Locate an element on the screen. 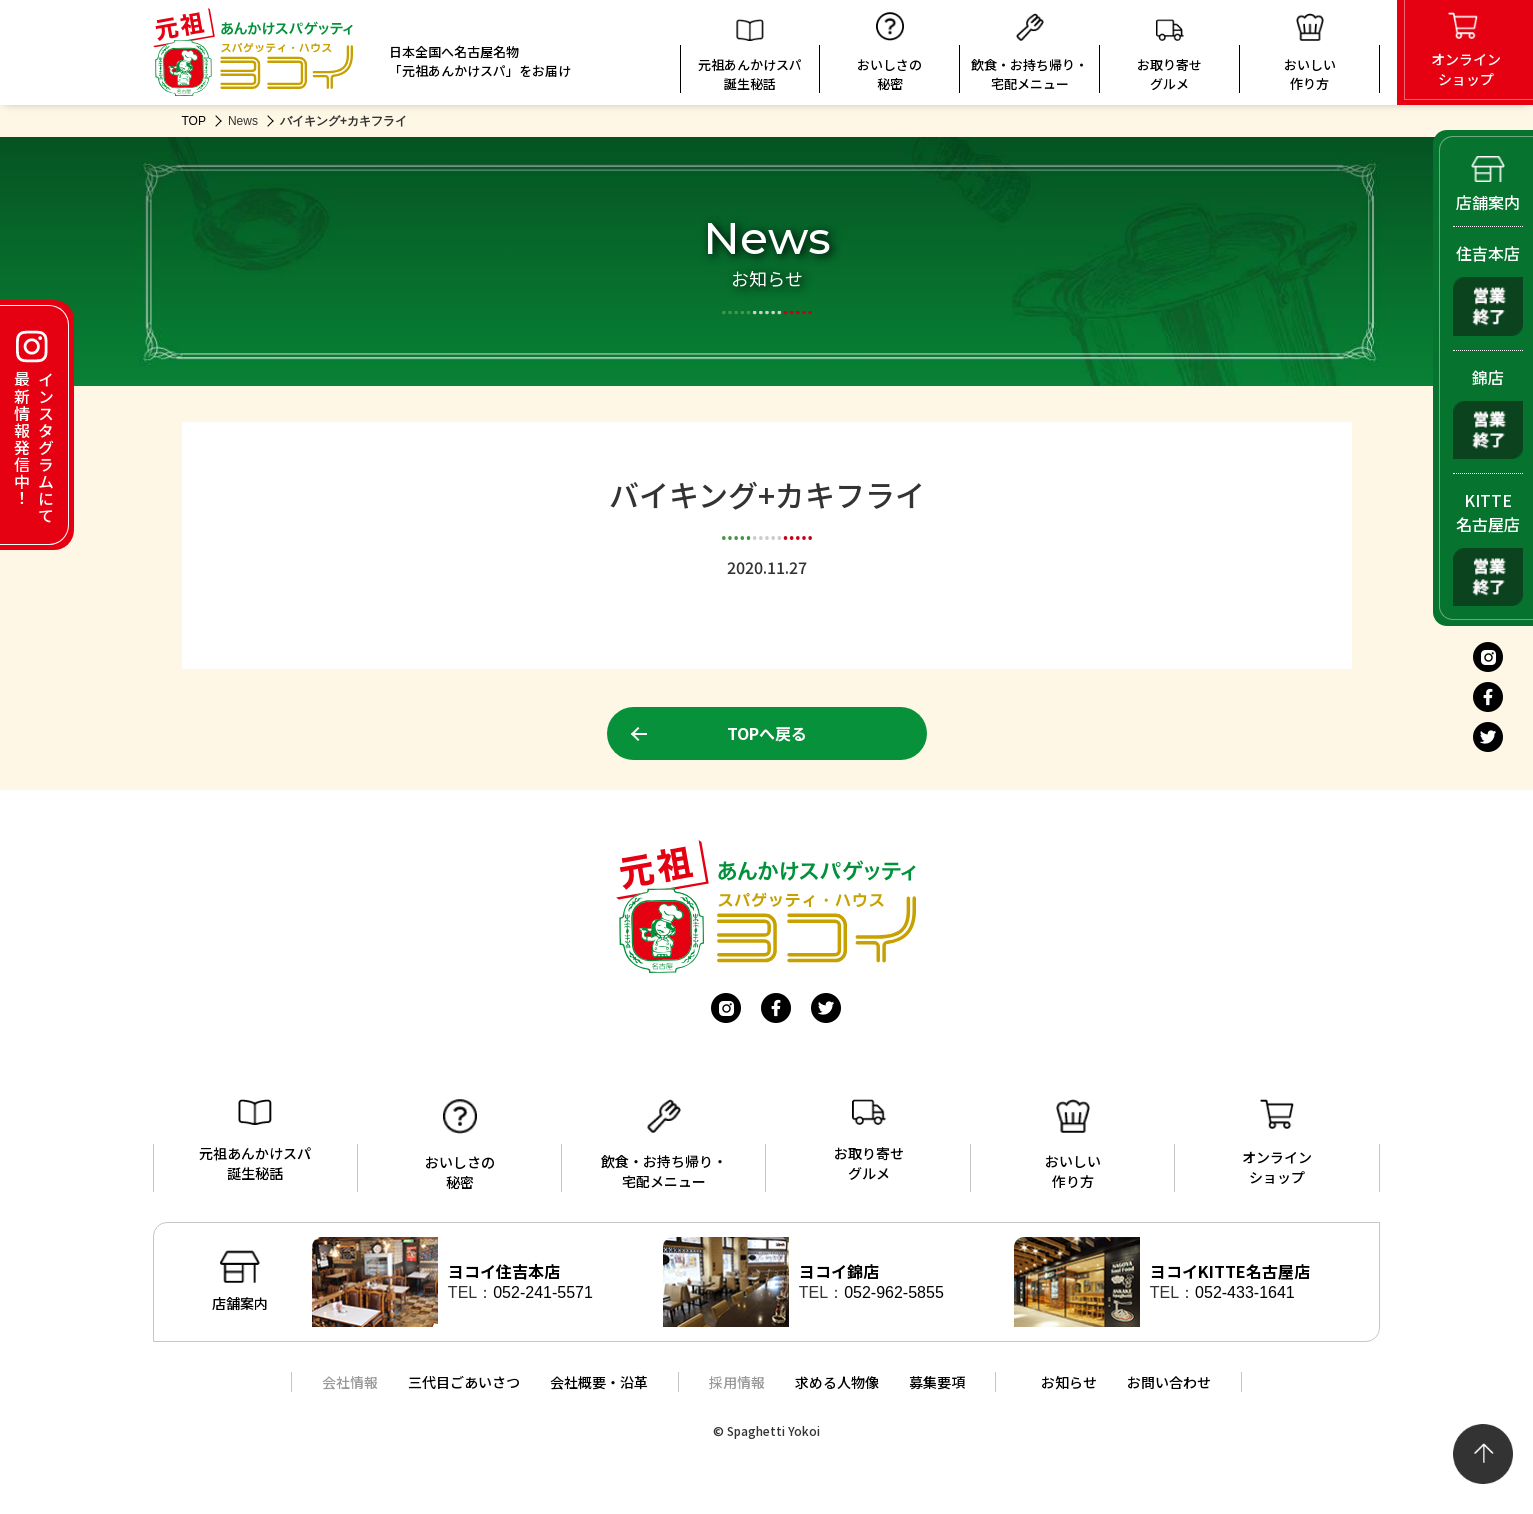 The width and height of the screenshot is (1533, 1514). おいしい 作り方 is located at coordinates (1310, 53).